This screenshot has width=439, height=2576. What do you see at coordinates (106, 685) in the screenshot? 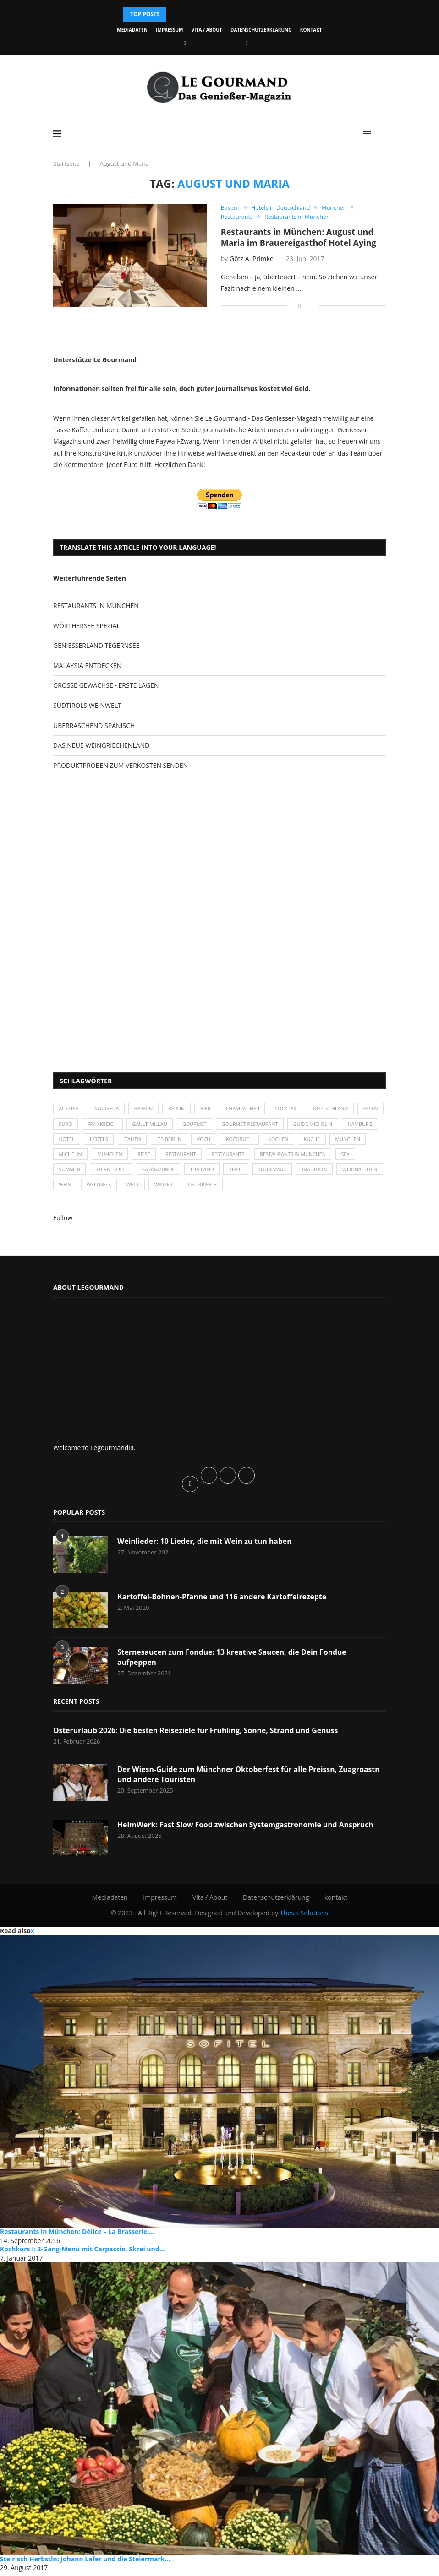
I see `GROSSE GEWÄCHSE - ERSTE LAGEN` at bounding box center [106, 685].